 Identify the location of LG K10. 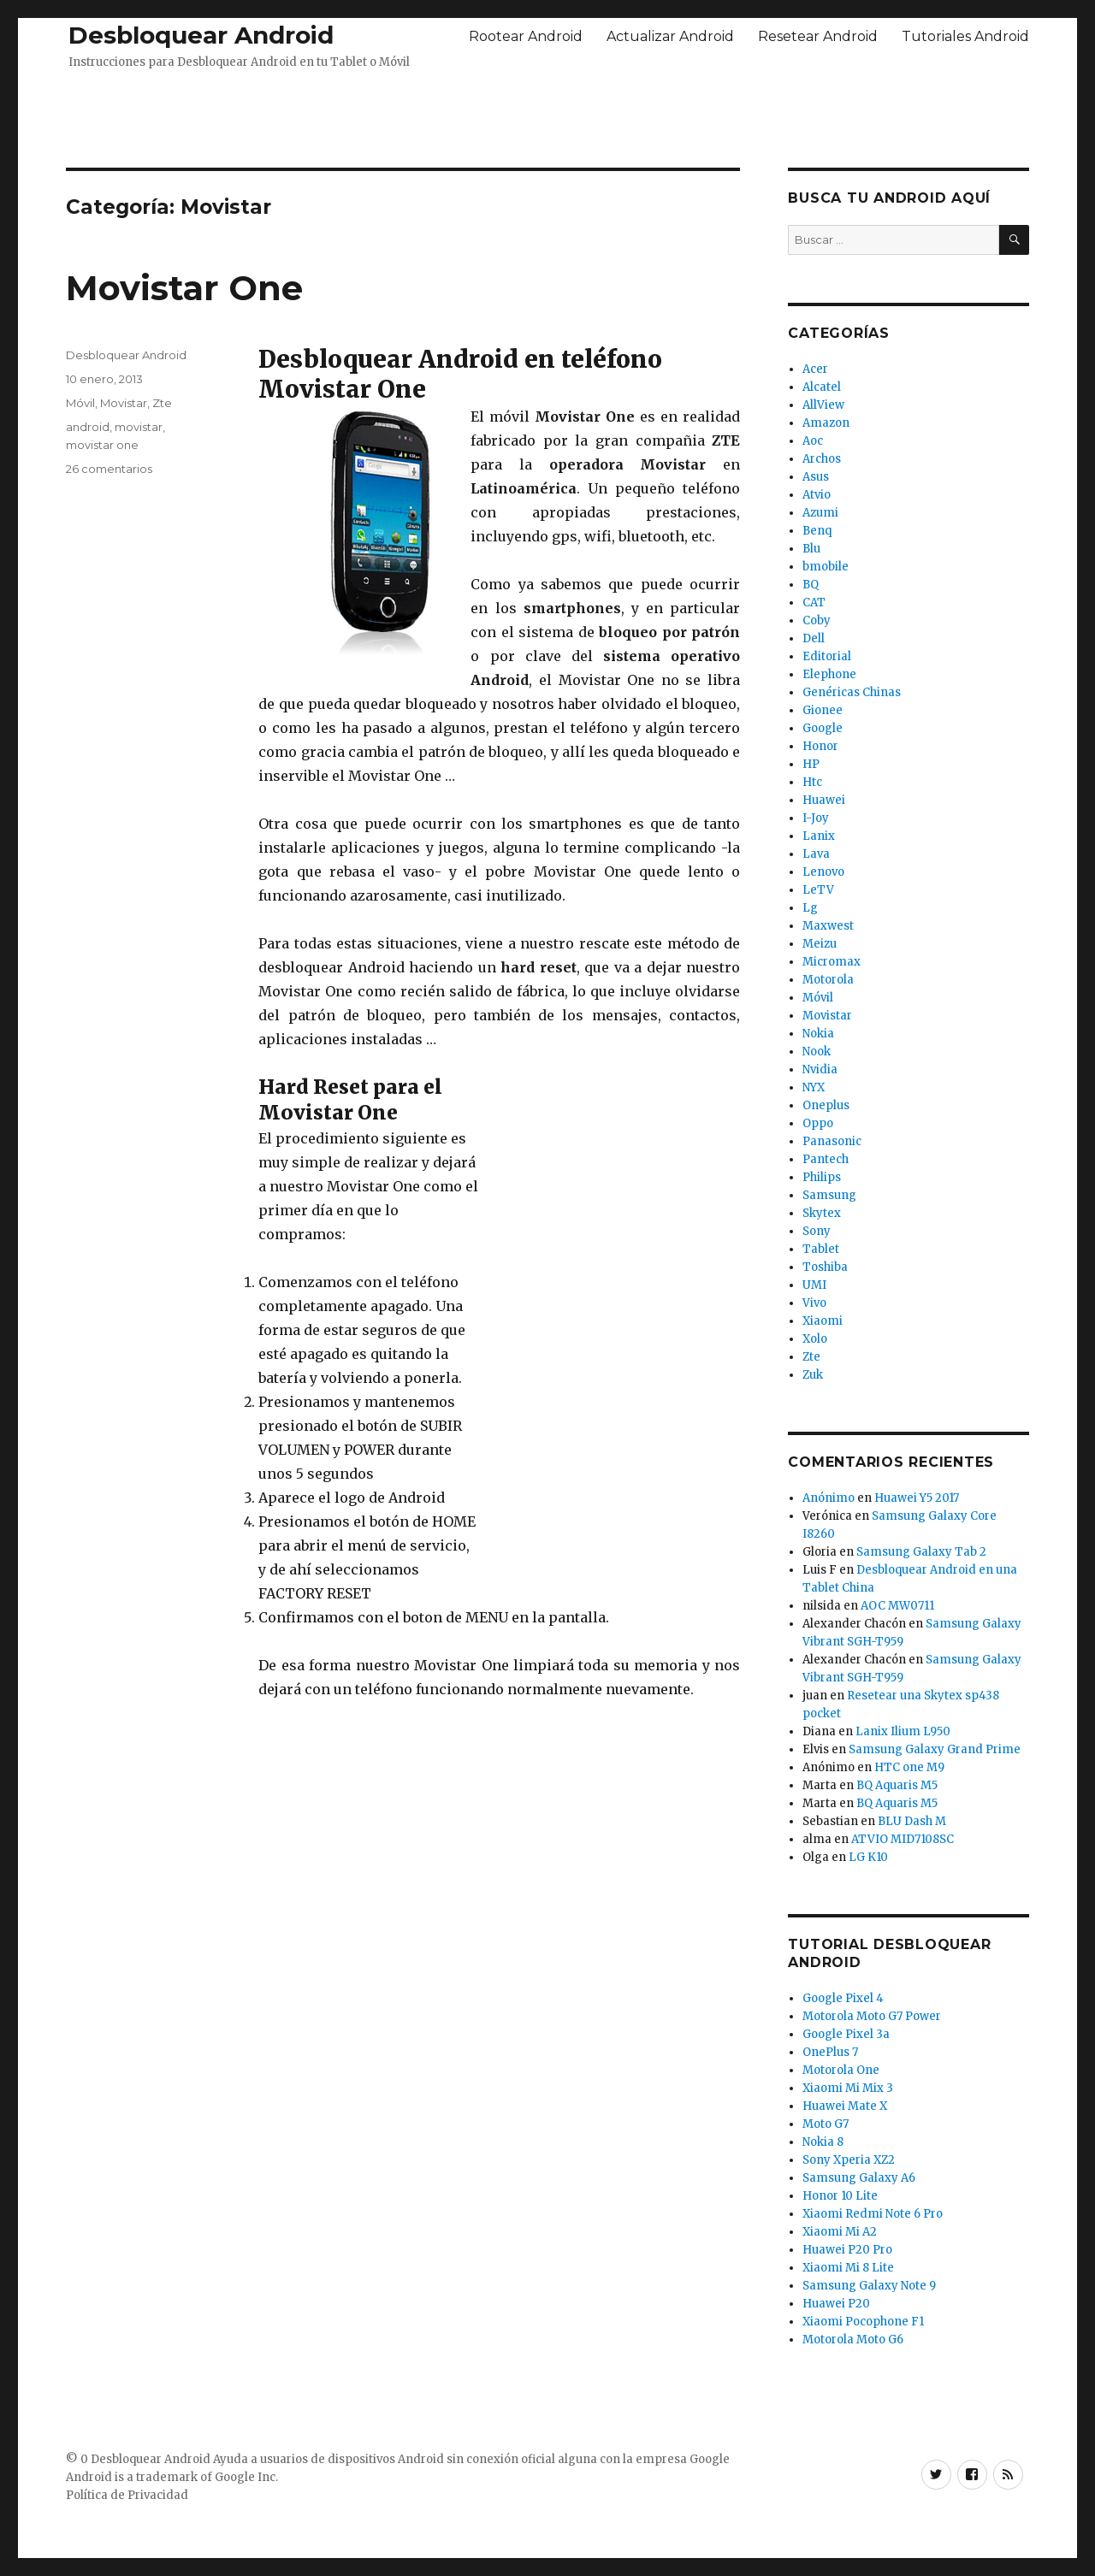
(868, 1857).